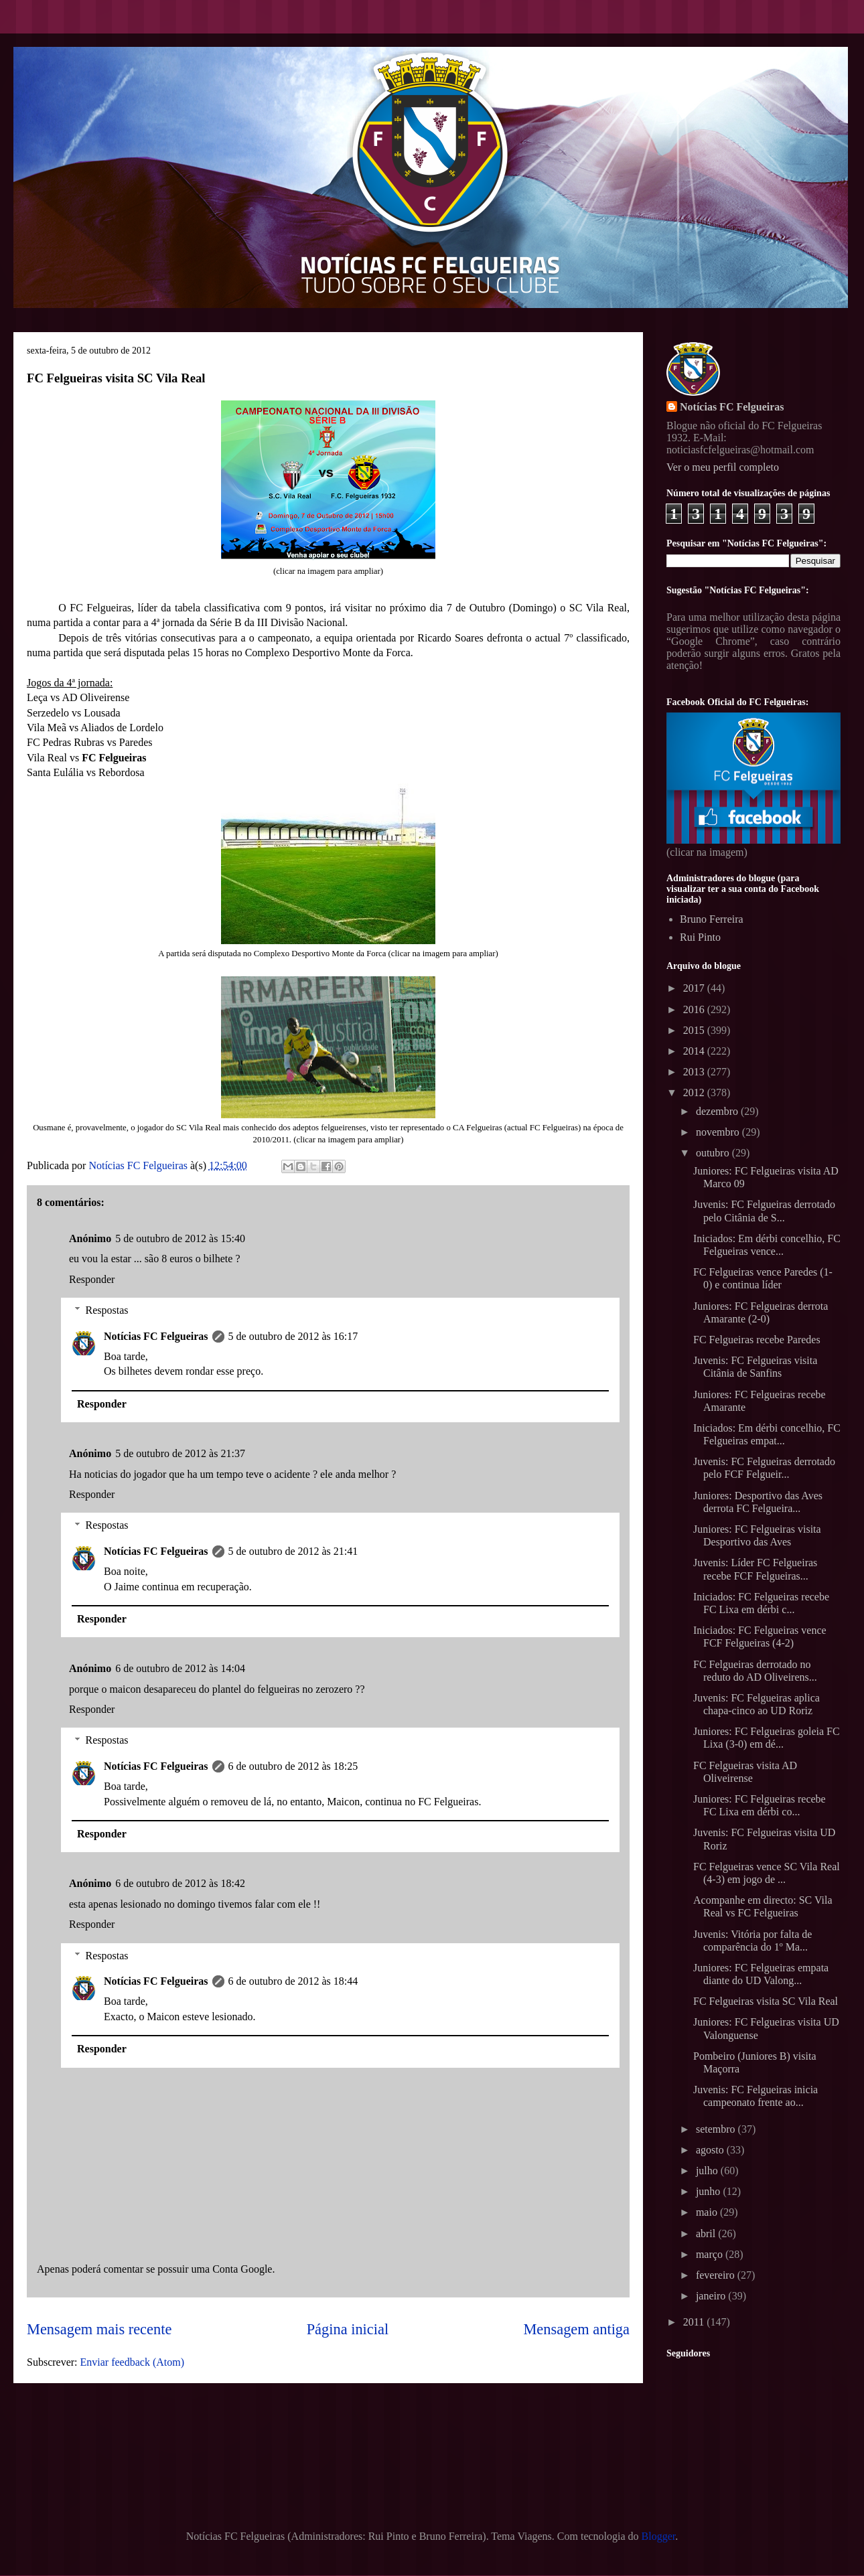 This screenshot has height=2576, width=864. Describe the element at coordinates (709, 2191) in the screenshot. I see `junho` at that location.